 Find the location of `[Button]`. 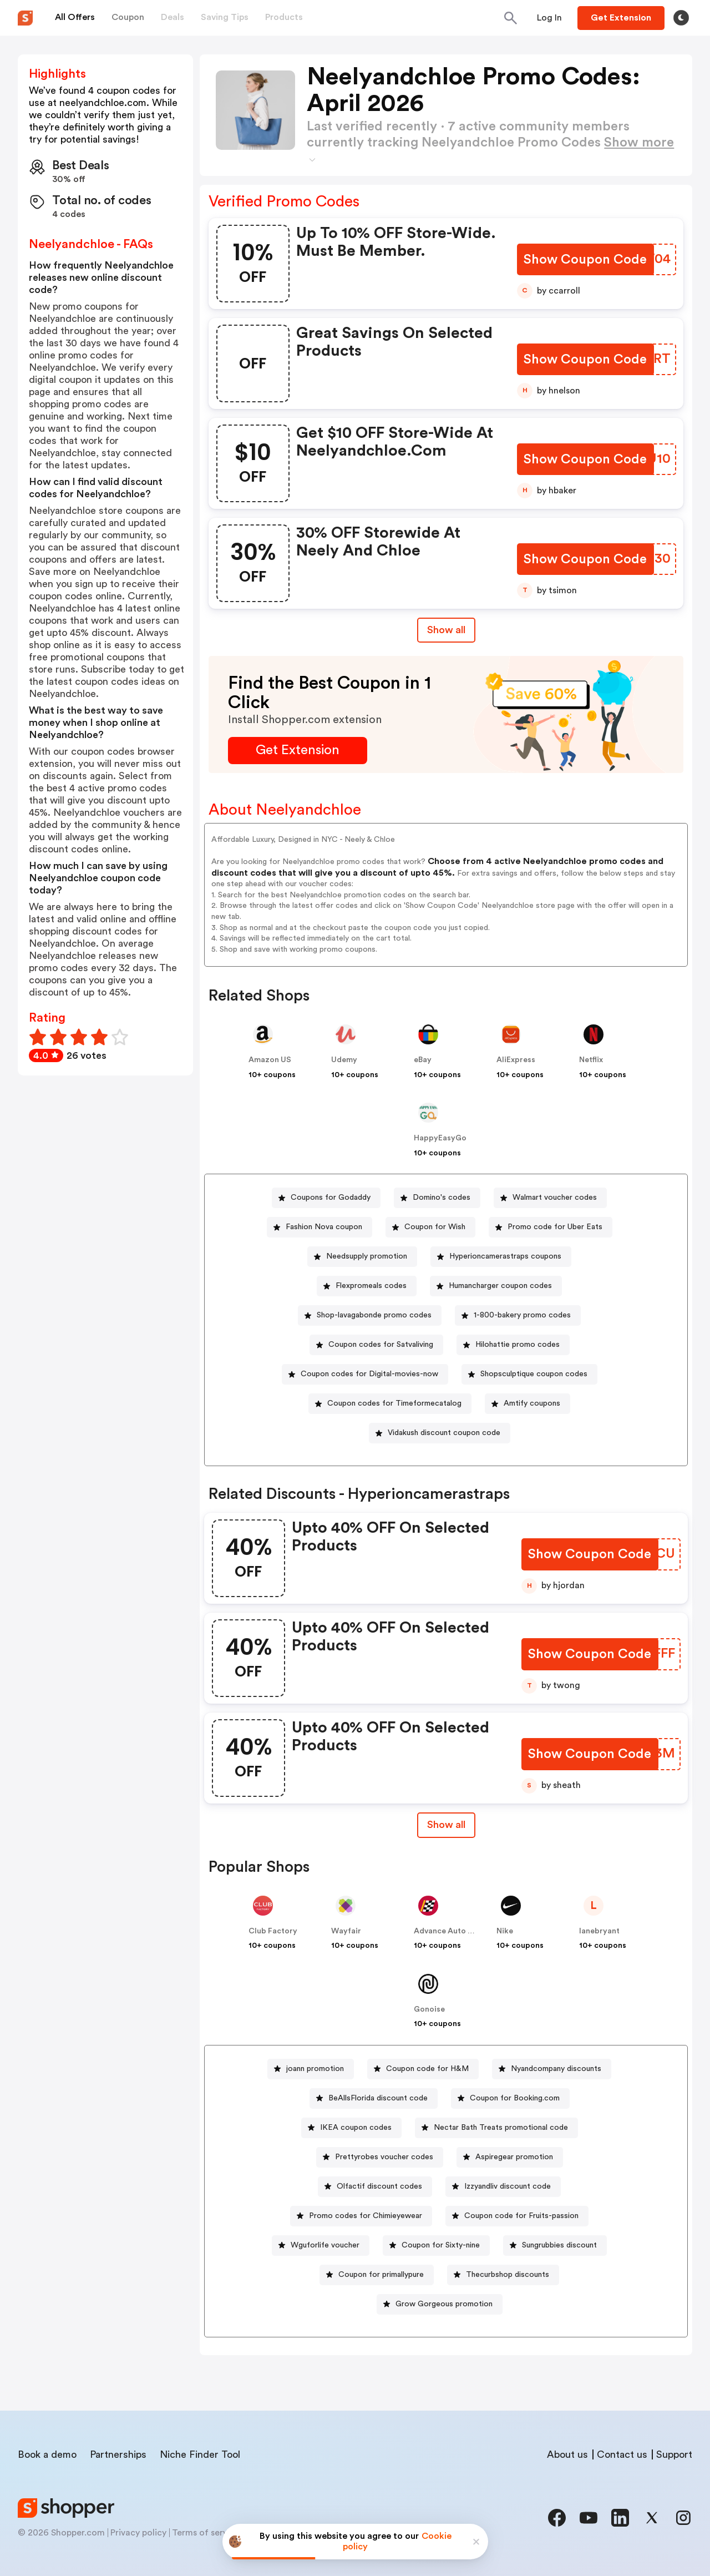

[Button] is located at coordinates (549, 18).